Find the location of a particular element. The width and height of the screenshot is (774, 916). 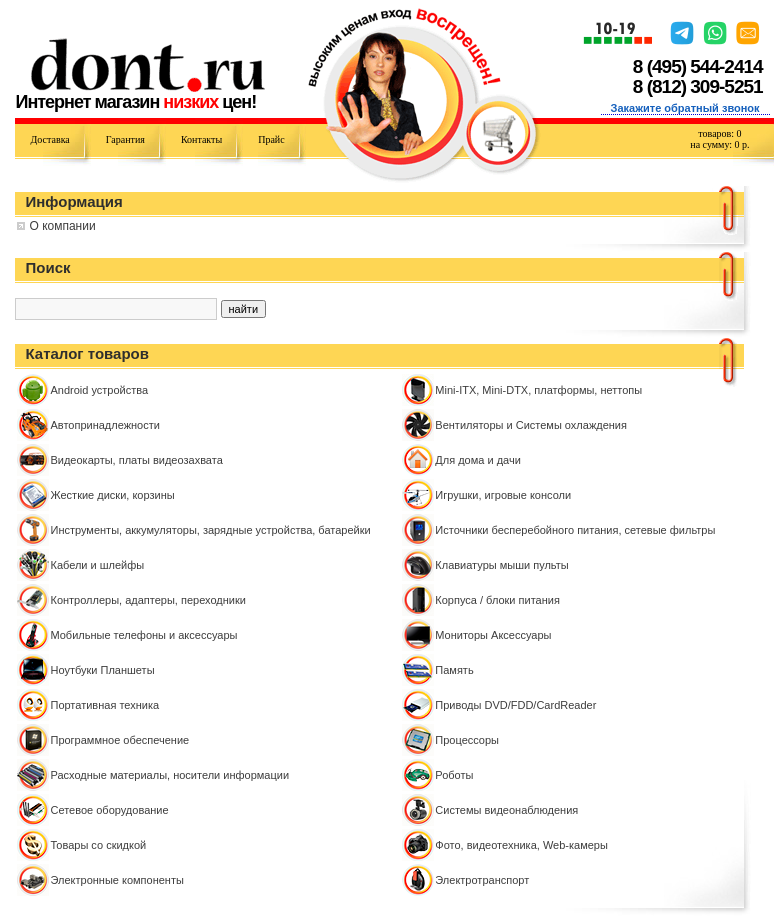

О компании is located at coordinates (62, 226).